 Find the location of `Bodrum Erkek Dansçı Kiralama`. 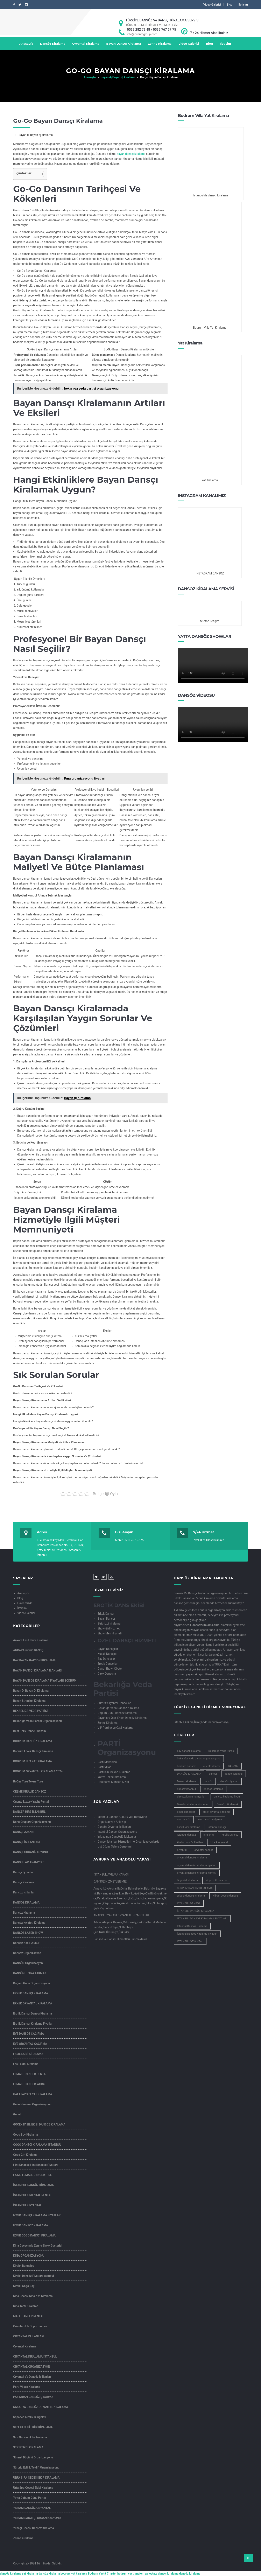

Bodrum Erkek Dansçı Kiralama is located at coordinates (33, 1751).